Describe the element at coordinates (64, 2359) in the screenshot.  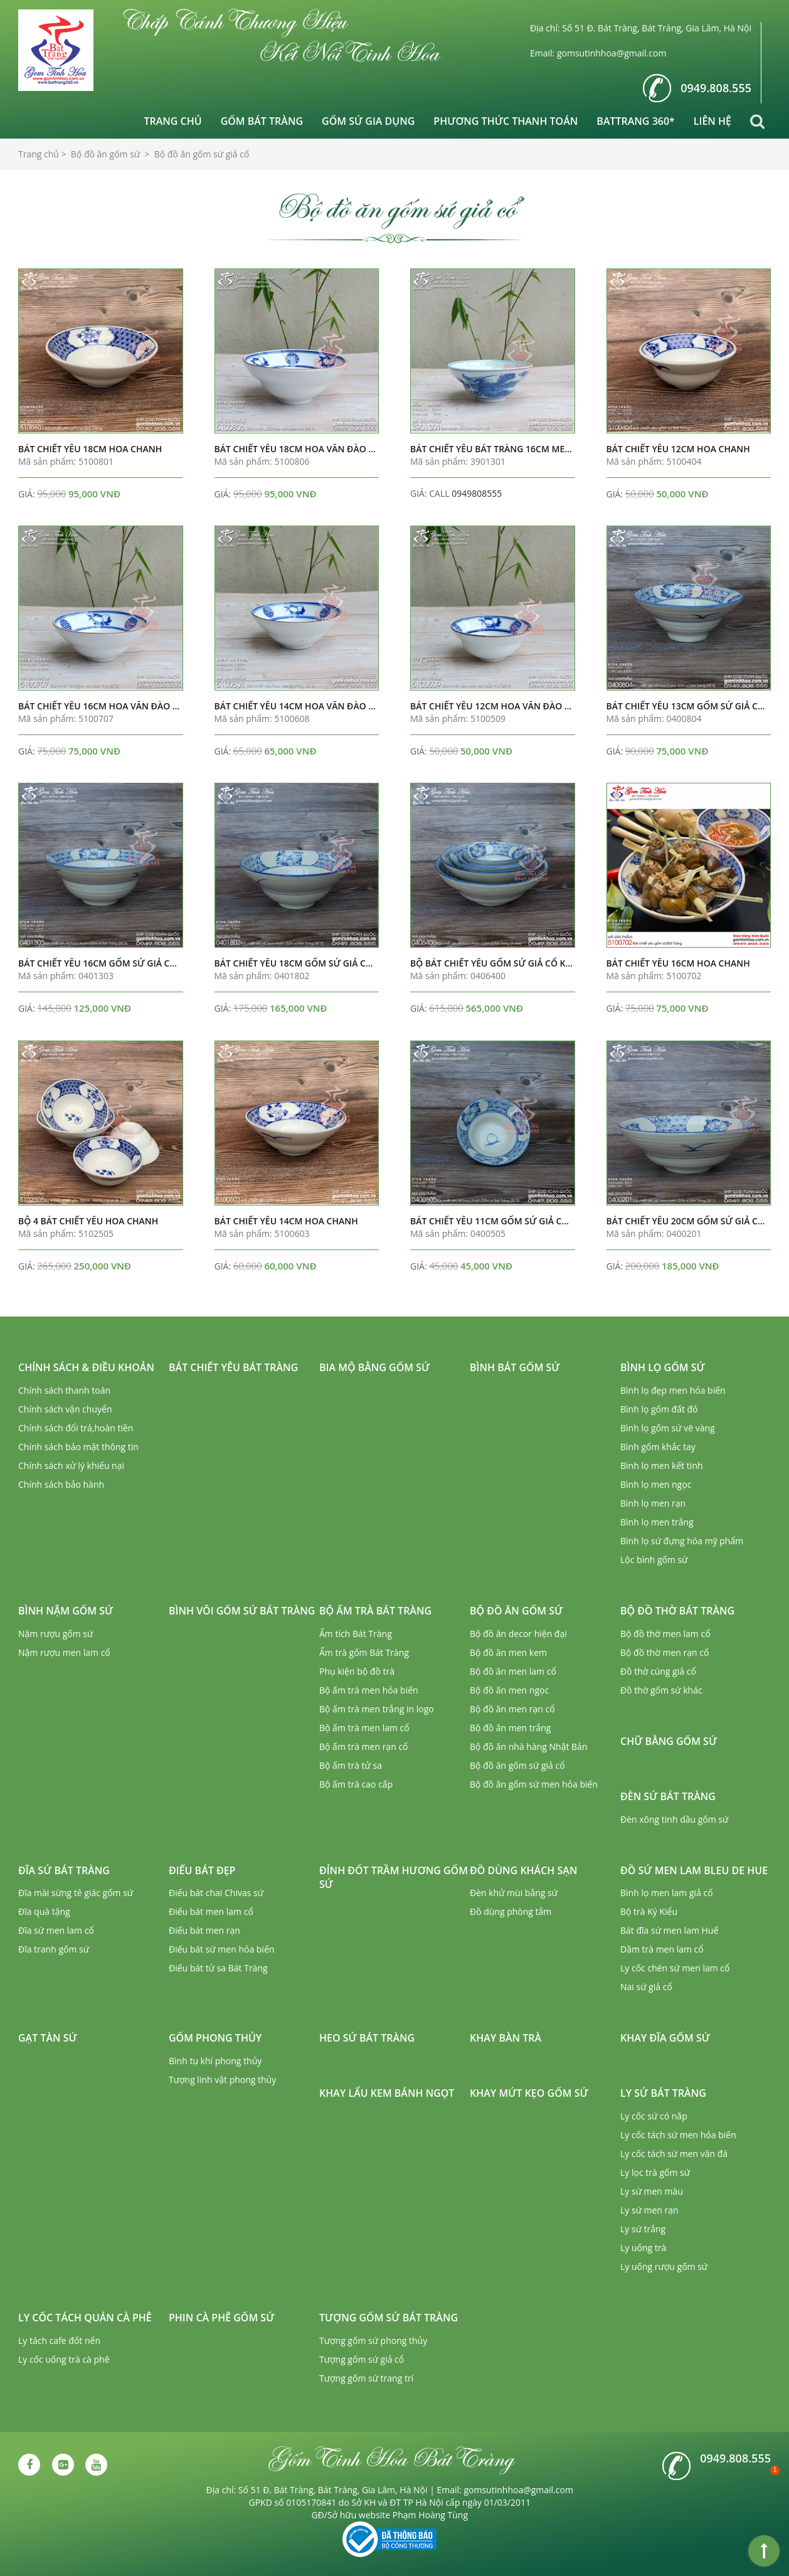
I see `Ly cốc uống trà cà phê` at that location.